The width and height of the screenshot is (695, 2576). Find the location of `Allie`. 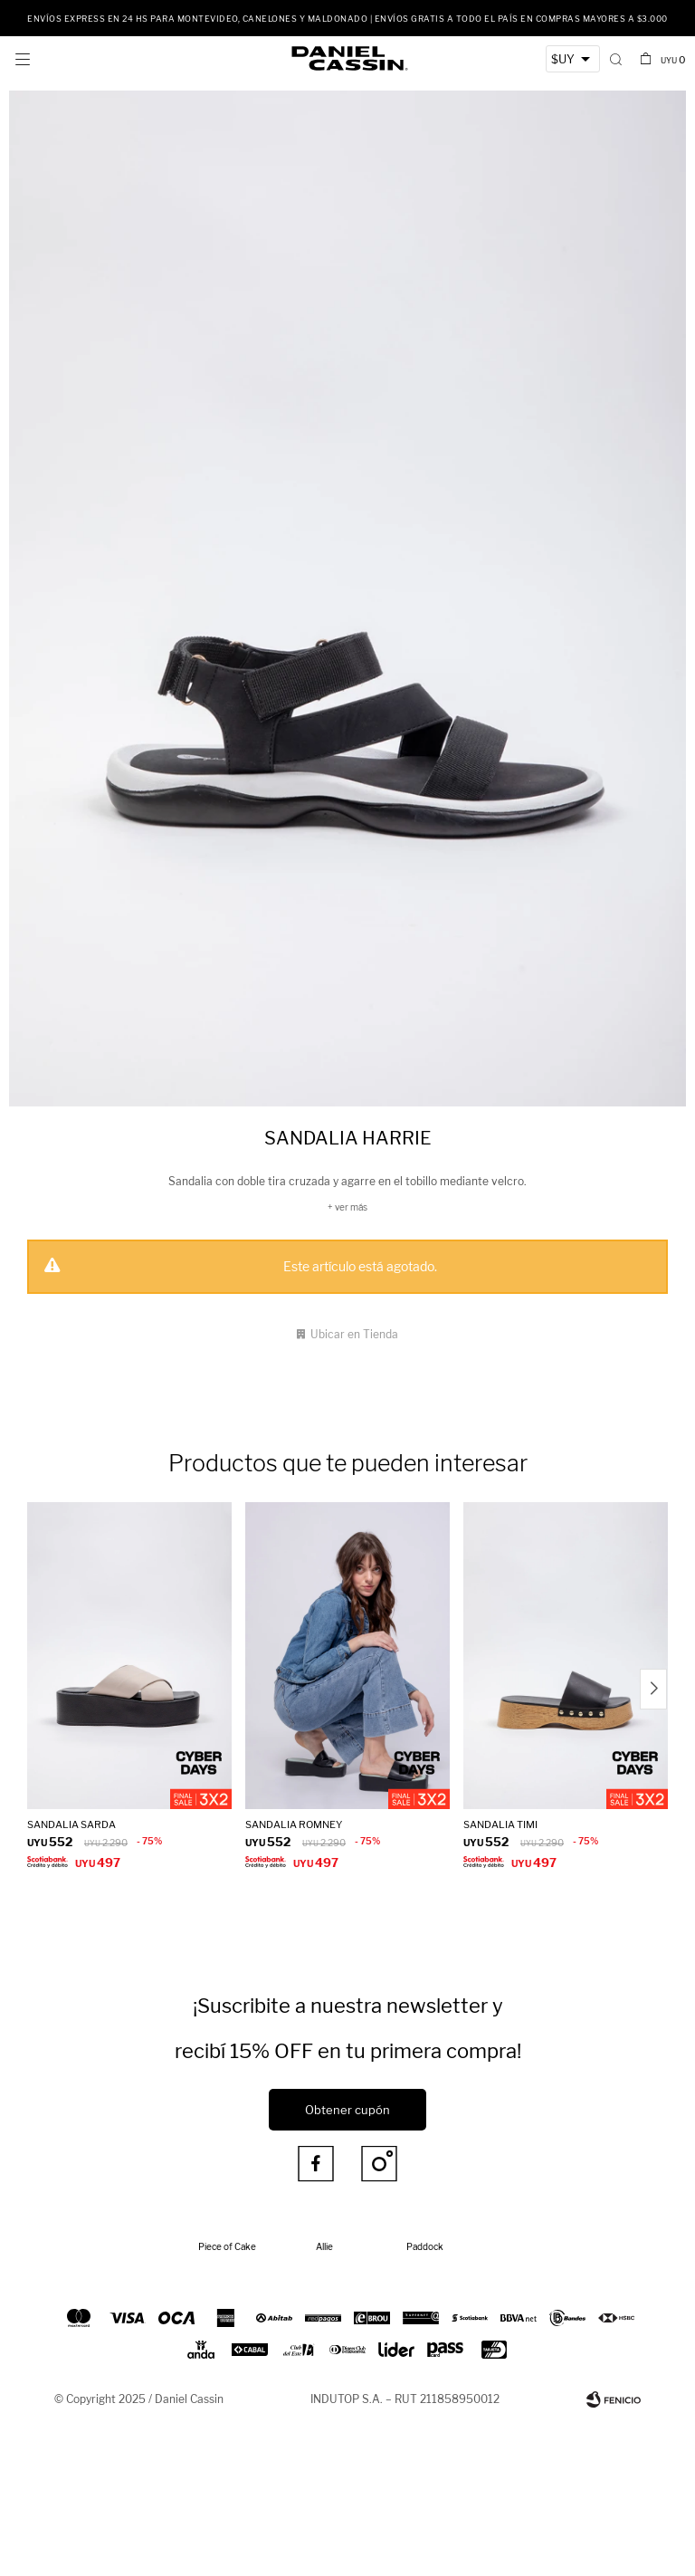

Allie is located at coordinates (324, 2246).